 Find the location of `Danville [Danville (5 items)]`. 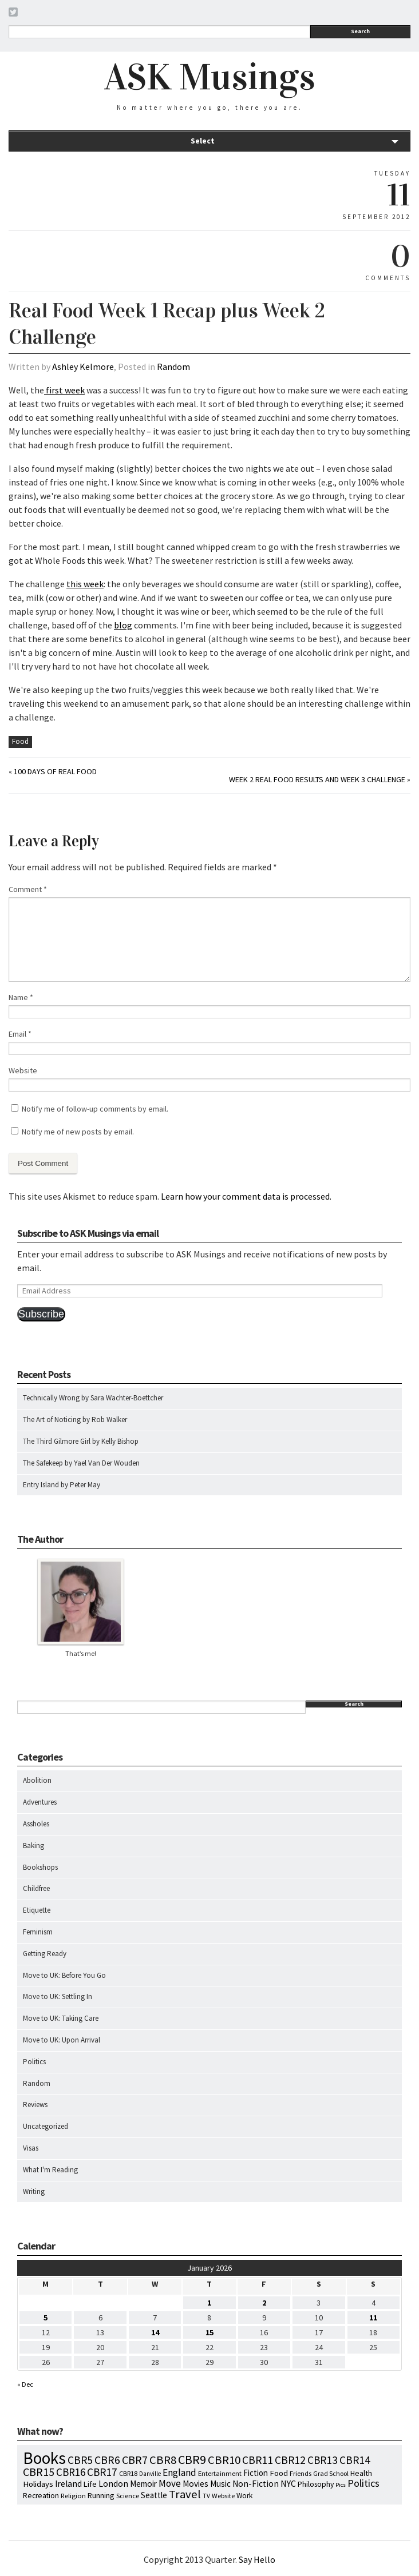

Danville [Danville (5 items)] is located at coordinates (150, 2474).